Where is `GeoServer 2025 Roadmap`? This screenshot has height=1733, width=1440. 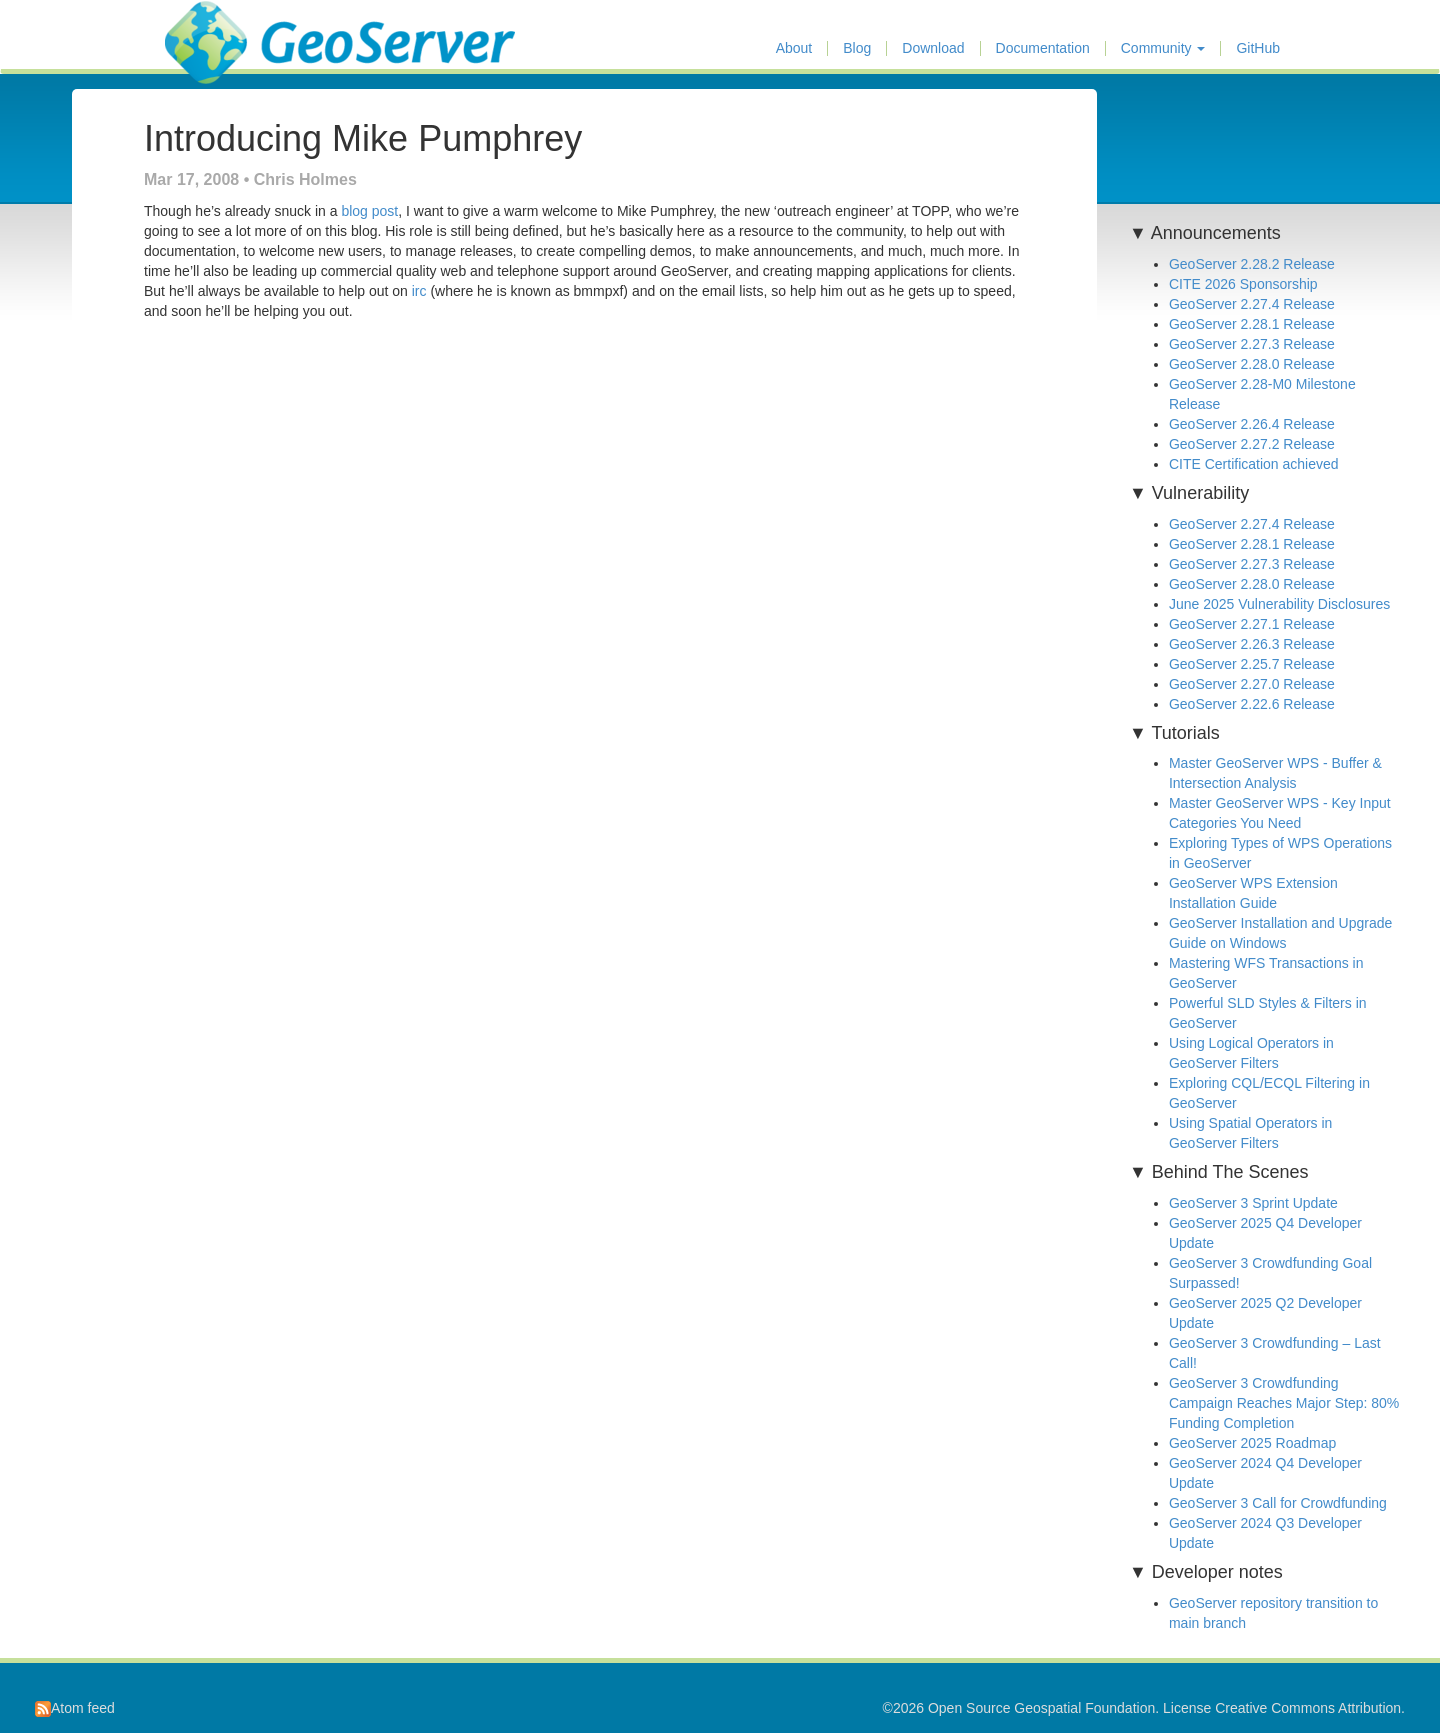 GeoServer 2025 Roadmap is located at coordinates (1252, 1443).